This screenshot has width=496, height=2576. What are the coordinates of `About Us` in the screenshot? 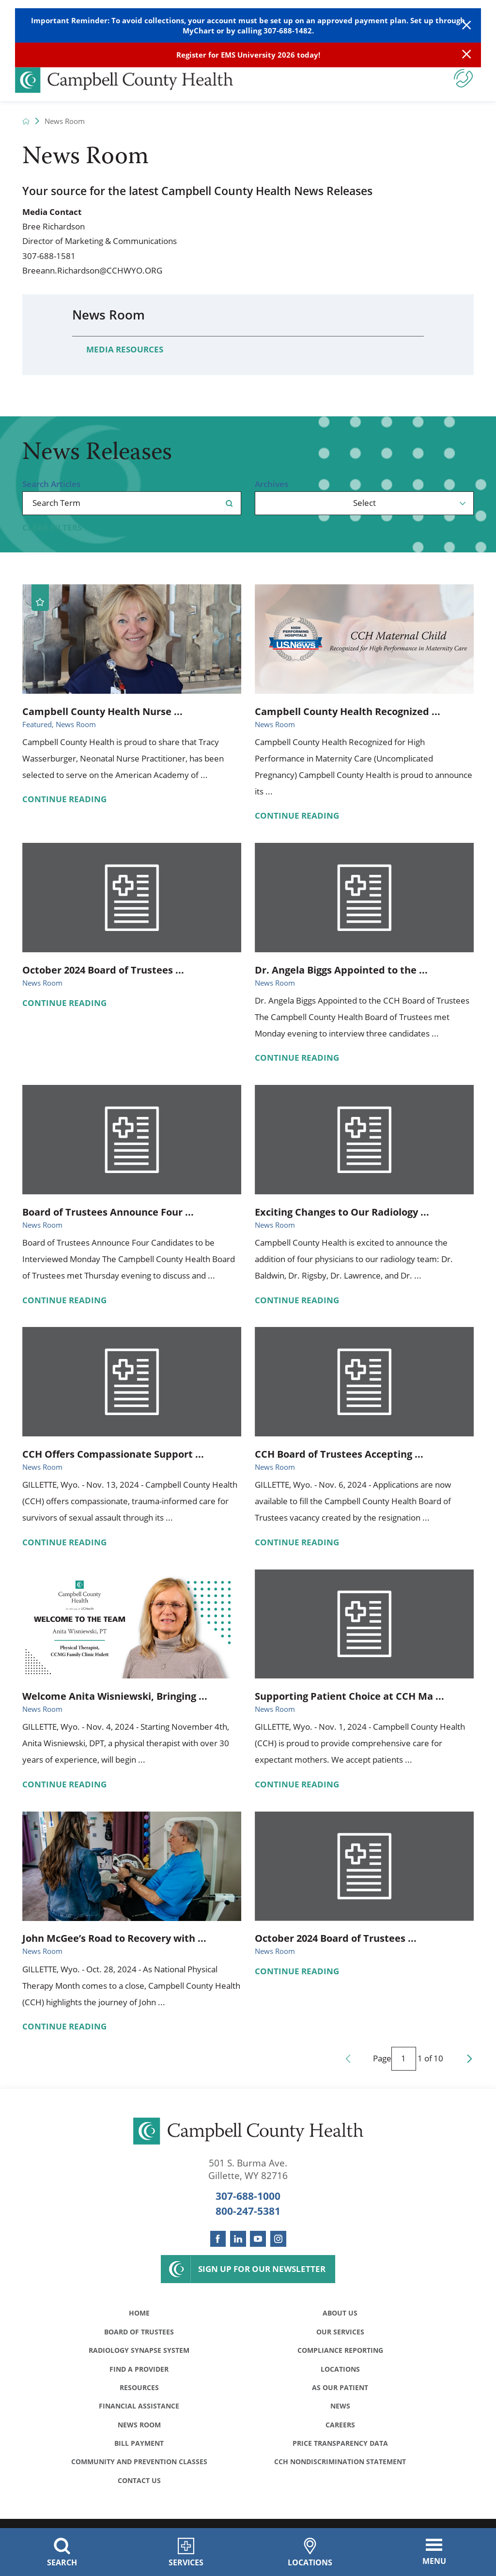 It's located at (340, 2313).